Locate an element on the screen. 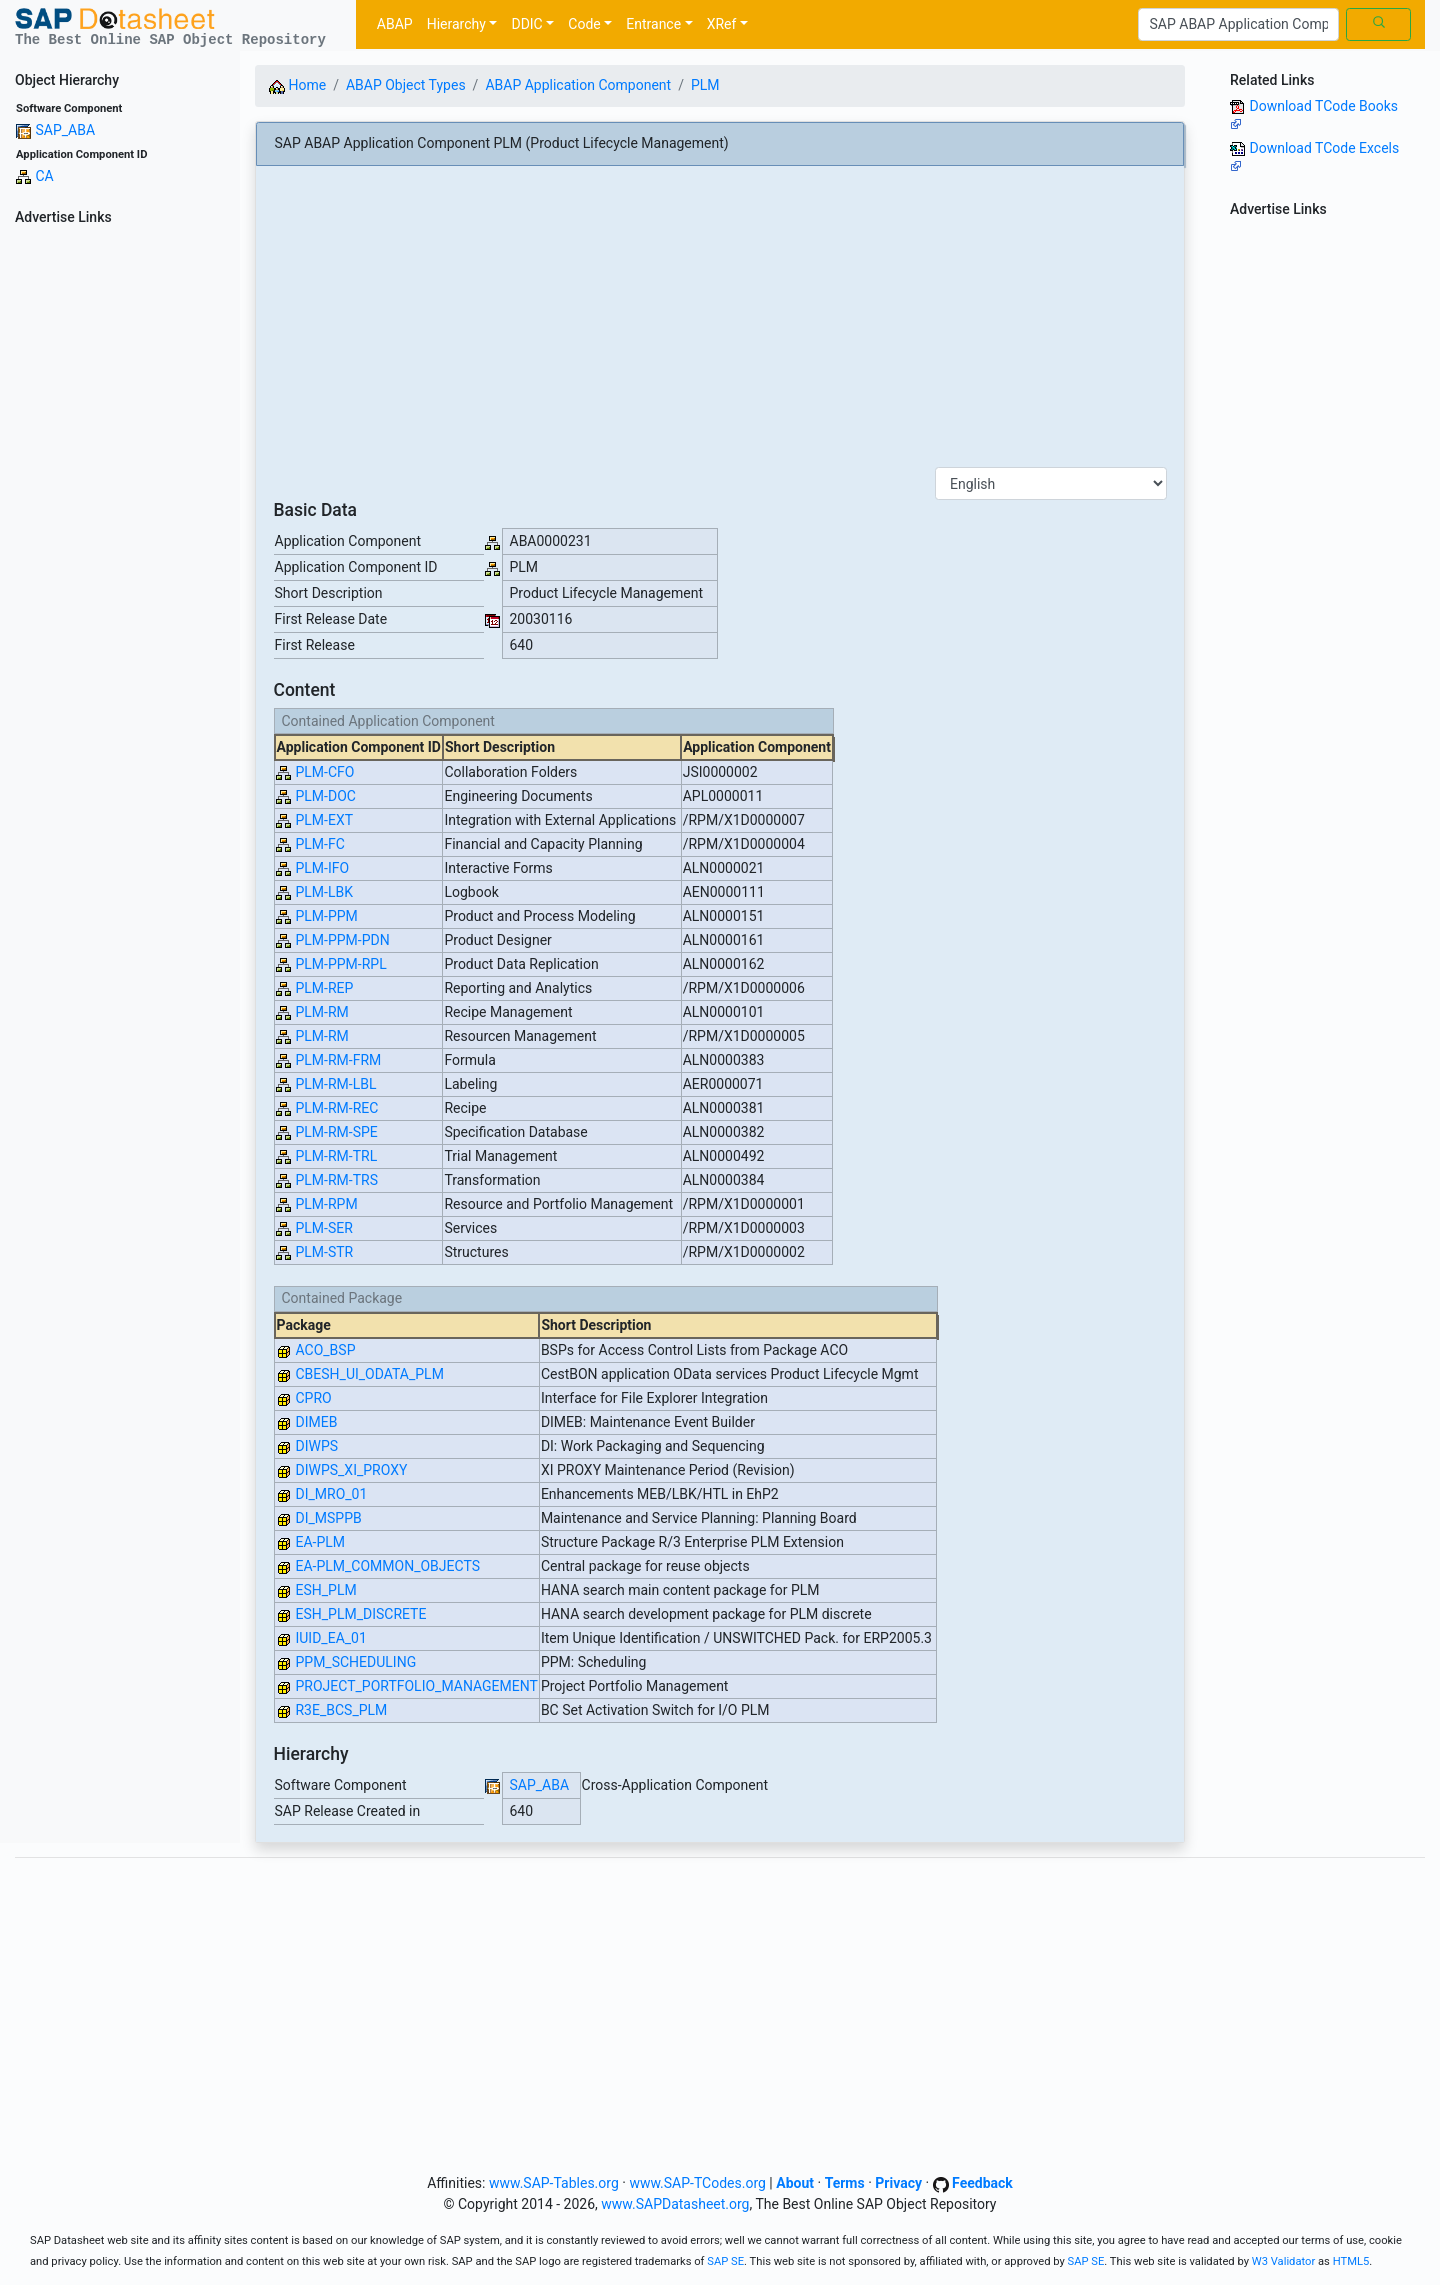 This screenshot has width=1440, height=2285. EA-PLM_COMMON_OBJECTS is located at coordinates (387, 1566).